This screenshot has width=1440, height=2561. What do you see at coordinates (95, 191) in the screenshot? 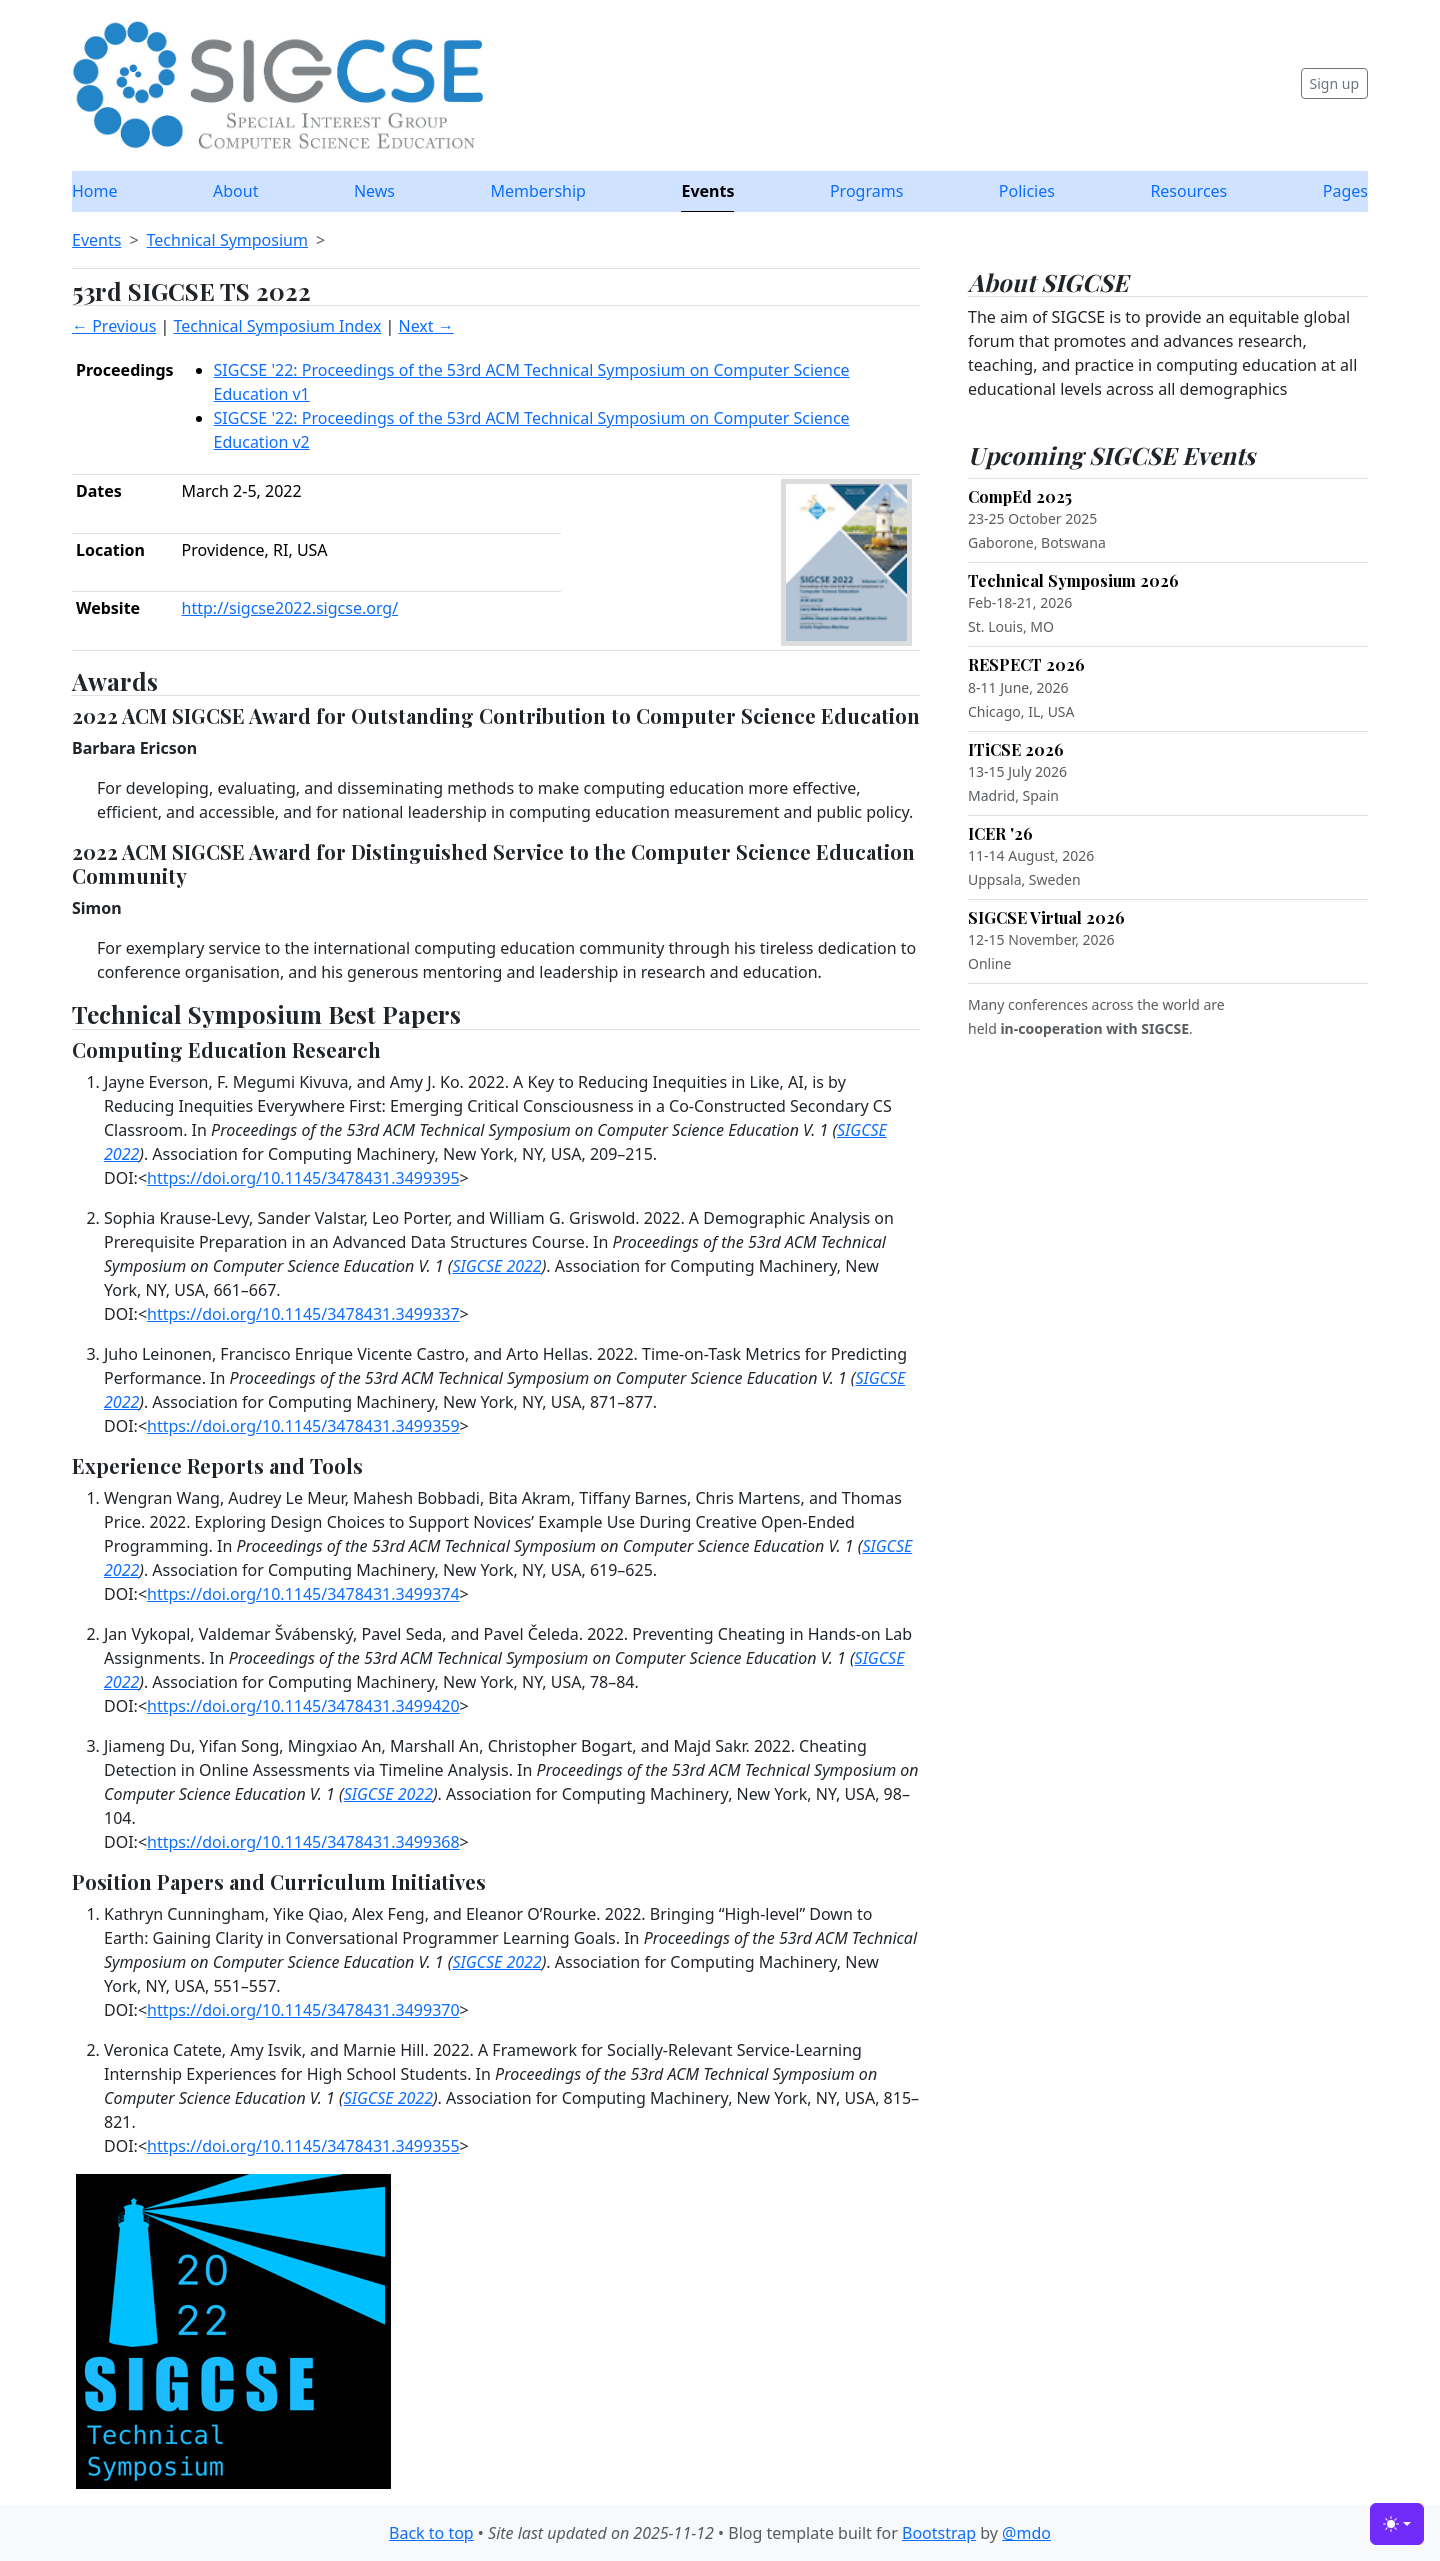
I see `Home` at bounding box center [95, 191].